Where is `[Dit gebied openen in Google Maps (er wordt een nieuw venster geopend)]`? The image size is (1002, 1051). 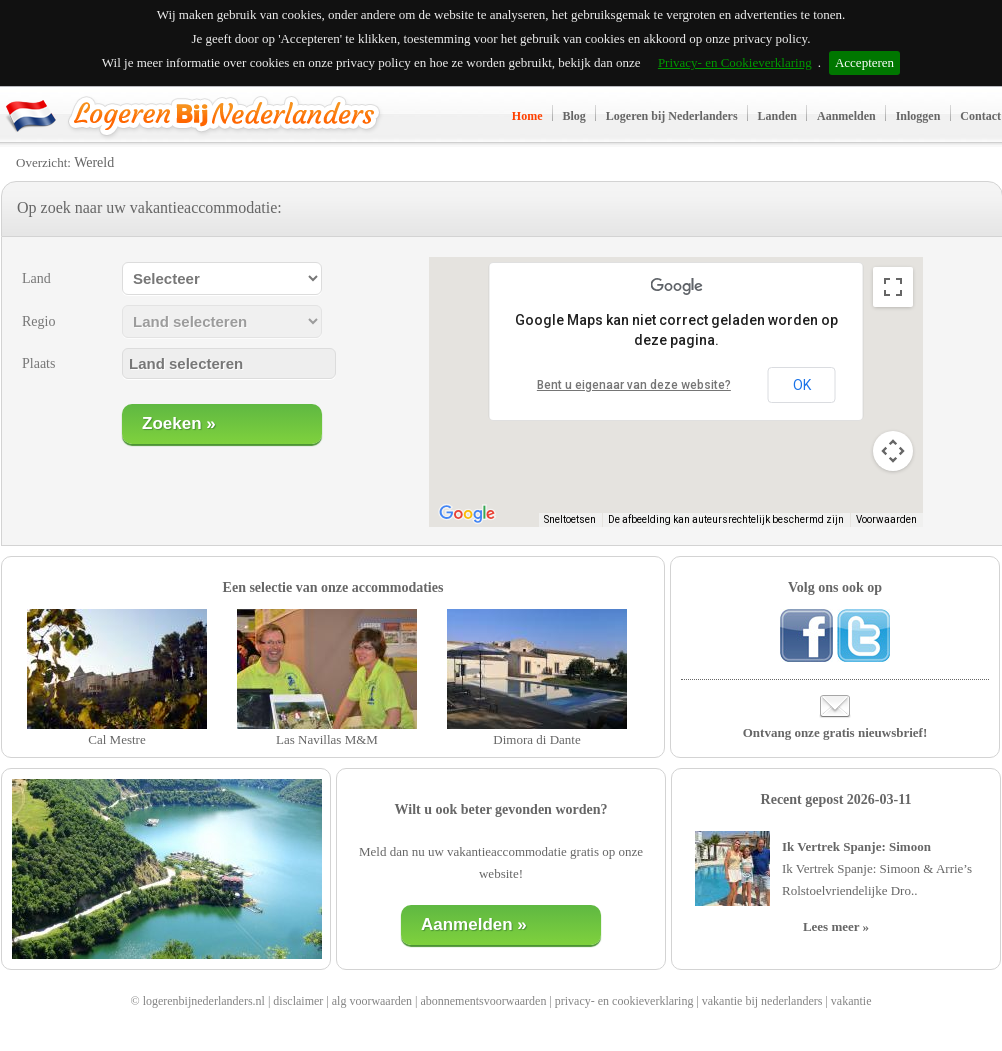 [Dit gebied openen in Google Maps (er wordt een nieuw venster geopend)] is located at coordinates (467, 514).